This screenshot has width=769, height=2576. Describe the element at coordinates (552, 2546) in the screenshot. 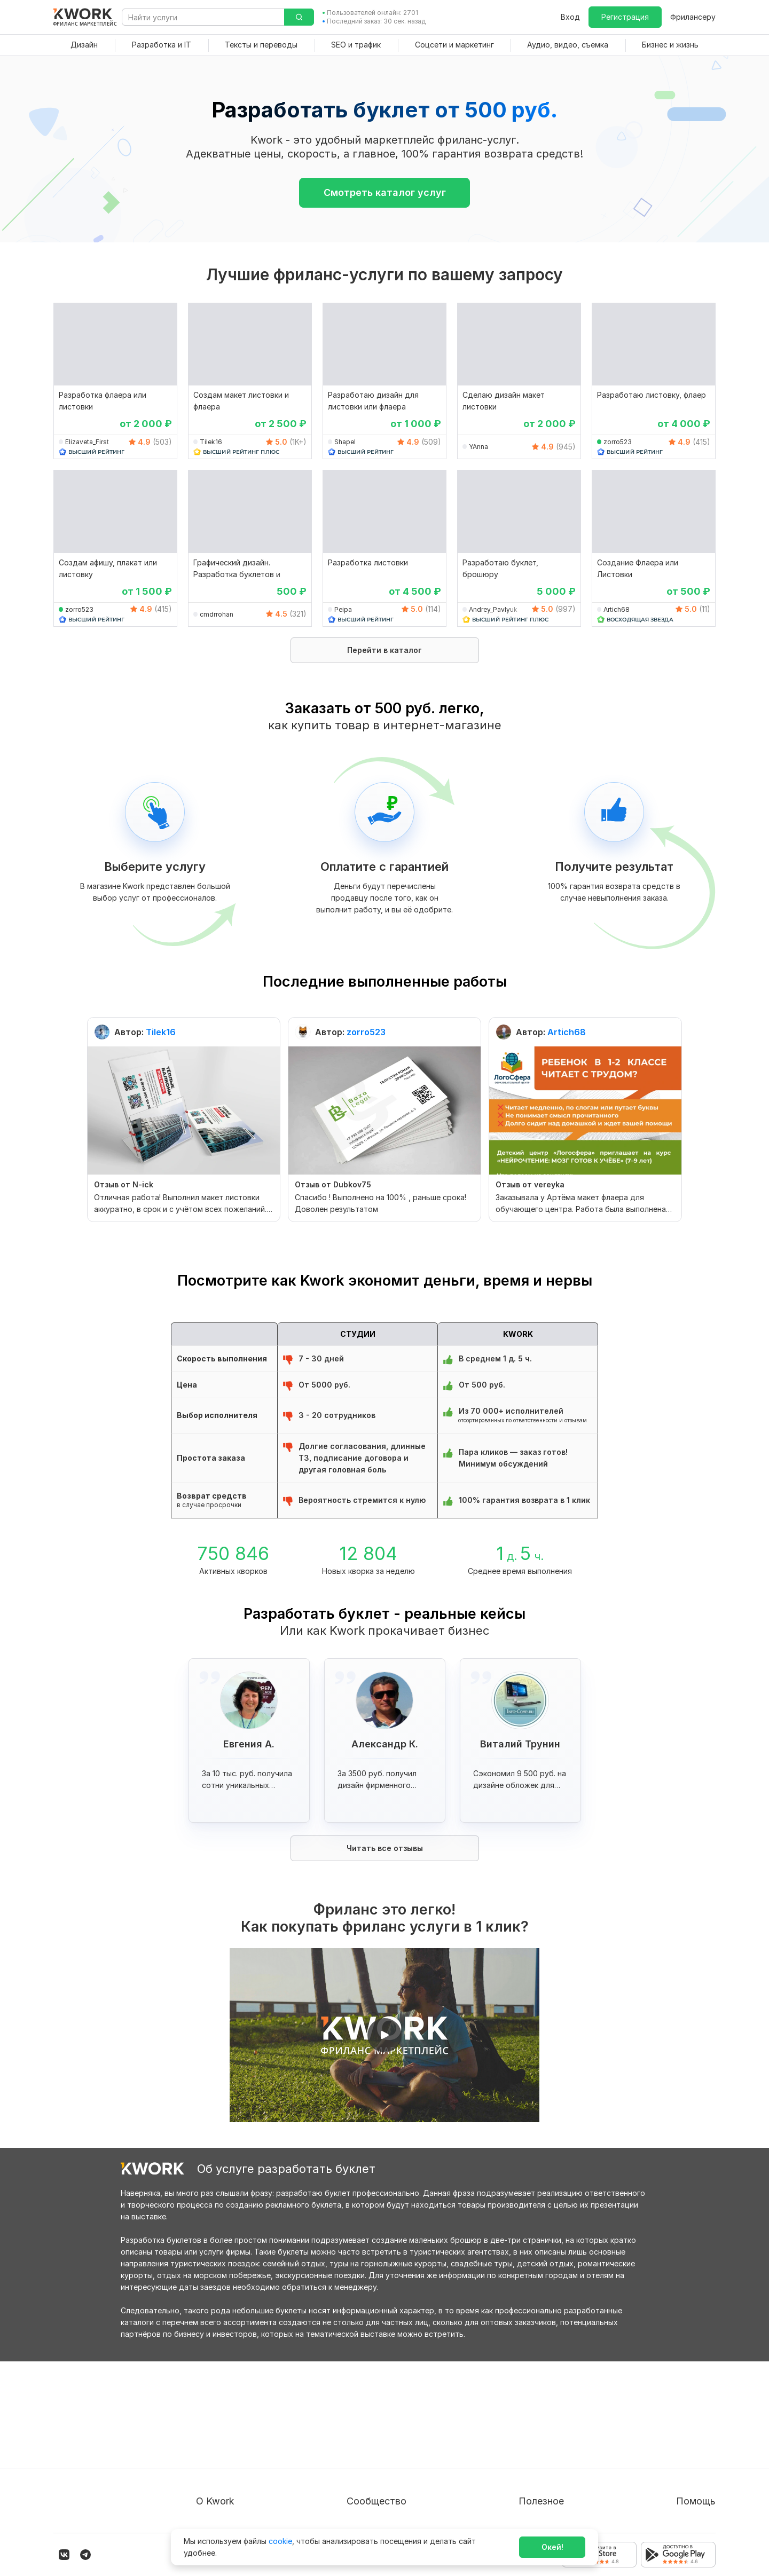

I see `Окей!` at that location.